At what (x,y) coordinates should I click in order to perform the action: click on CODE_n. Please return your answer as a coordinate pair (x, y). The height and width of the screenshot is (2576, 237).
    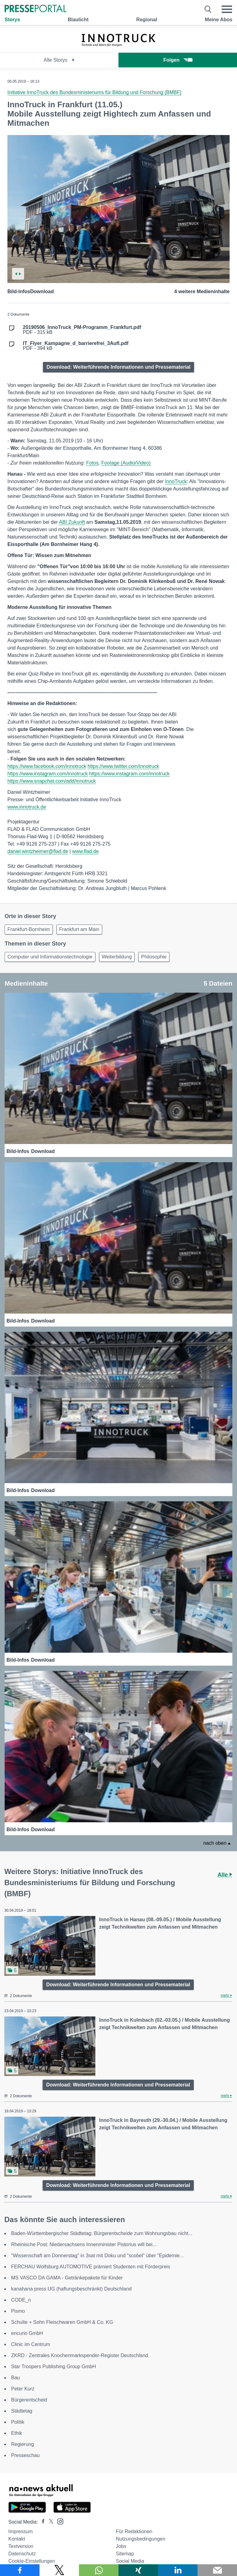
    Looking at the image, I should click on (21, 2300).